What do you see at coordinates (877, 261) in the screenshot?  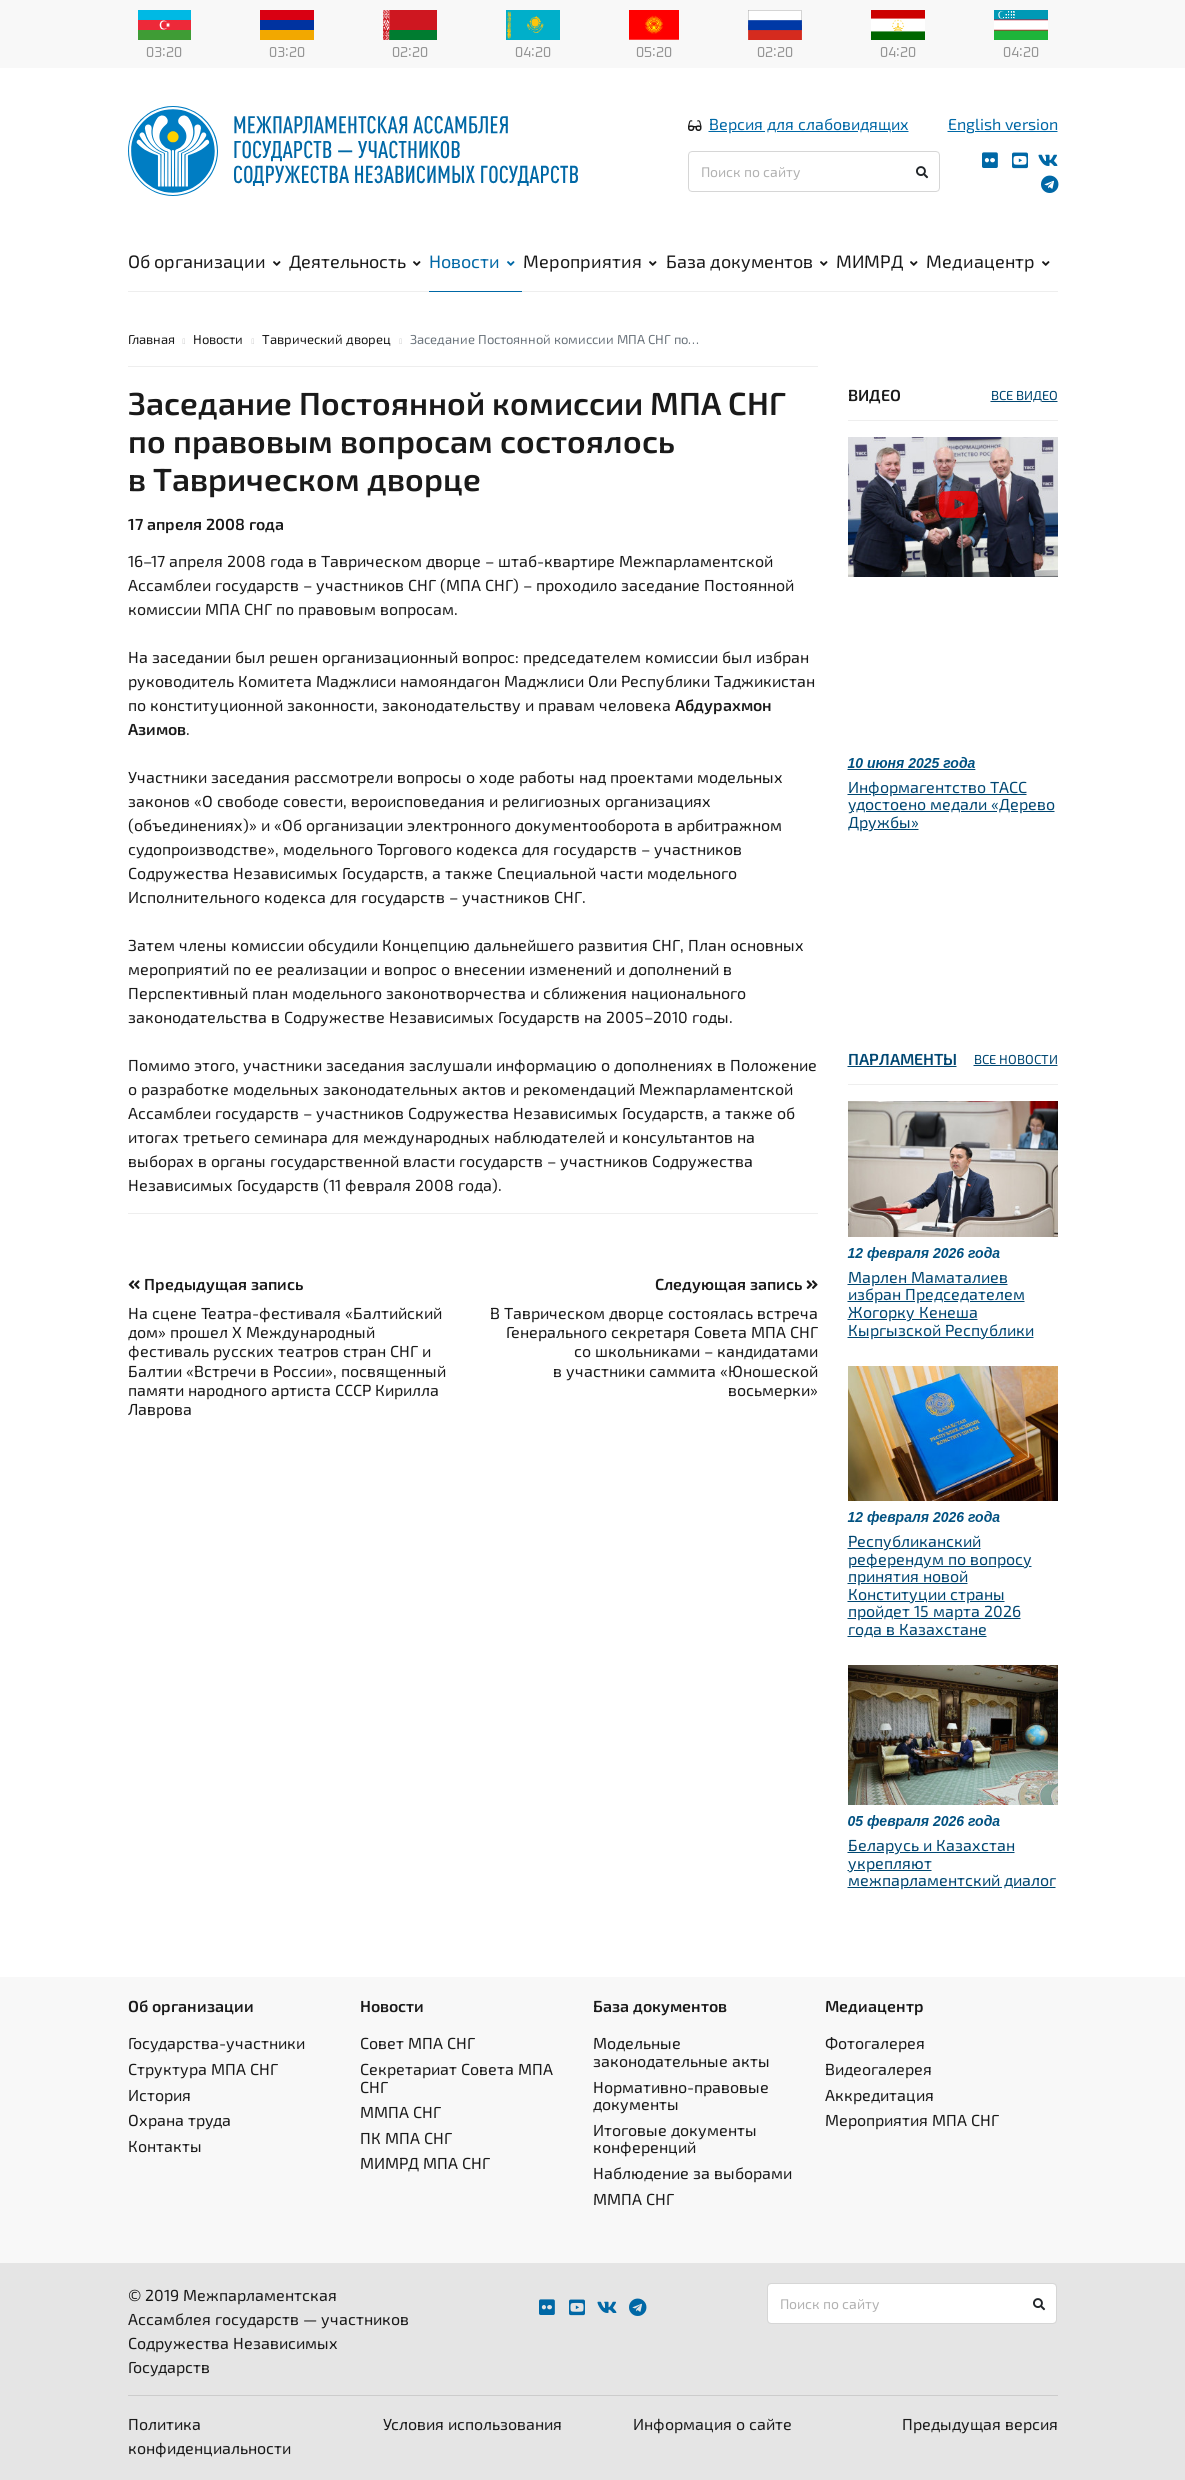 I see `МИМРД` at bounding box center [877, 261].